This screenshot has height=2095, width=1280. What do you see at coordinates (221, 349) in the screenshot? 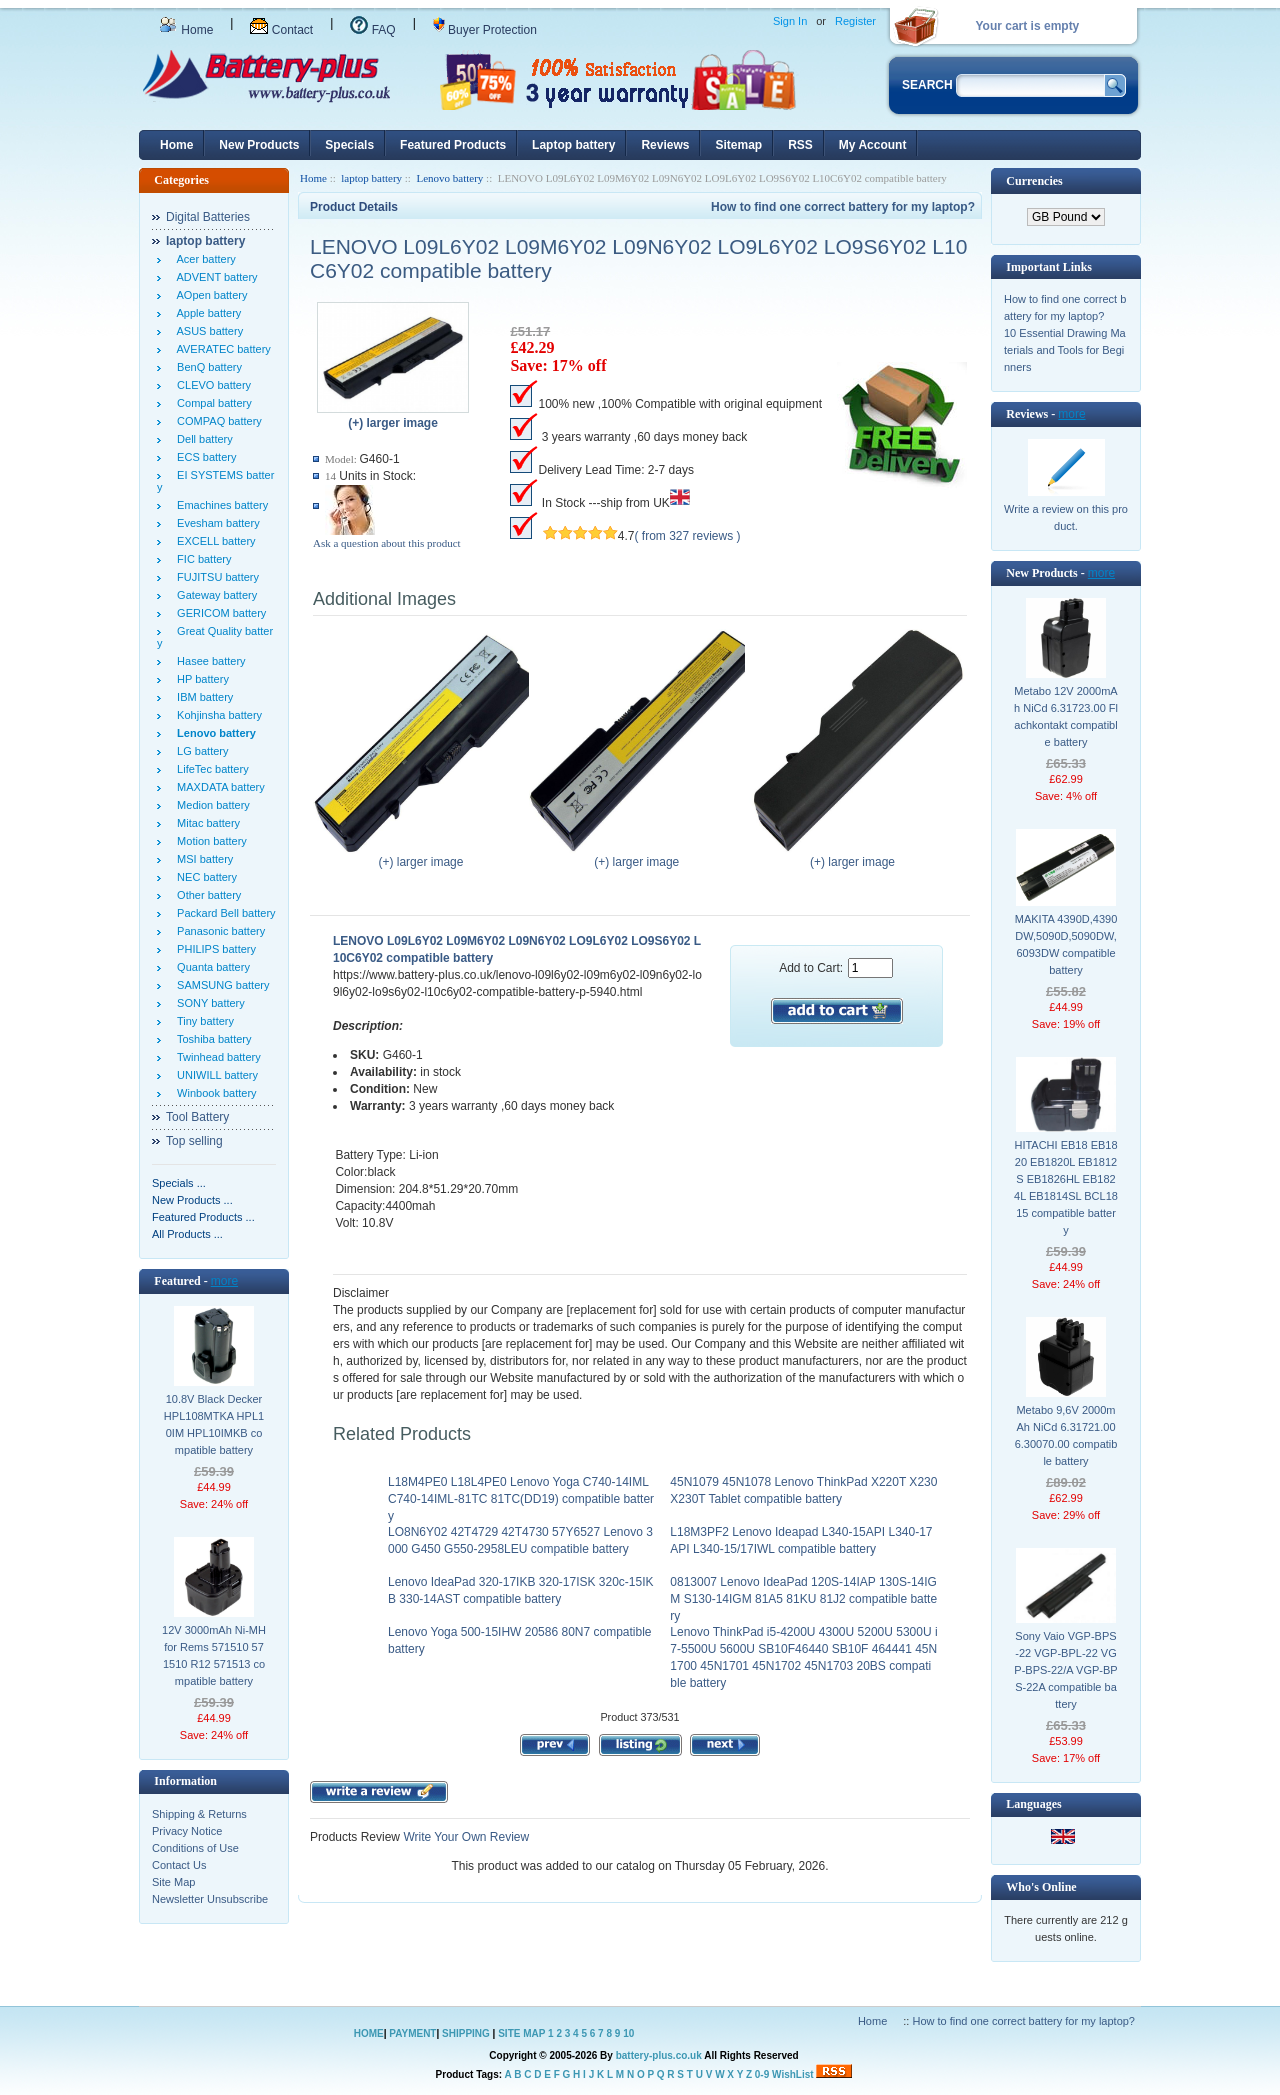
I see `AVERATEC battery` at bounding box center [221, 349].